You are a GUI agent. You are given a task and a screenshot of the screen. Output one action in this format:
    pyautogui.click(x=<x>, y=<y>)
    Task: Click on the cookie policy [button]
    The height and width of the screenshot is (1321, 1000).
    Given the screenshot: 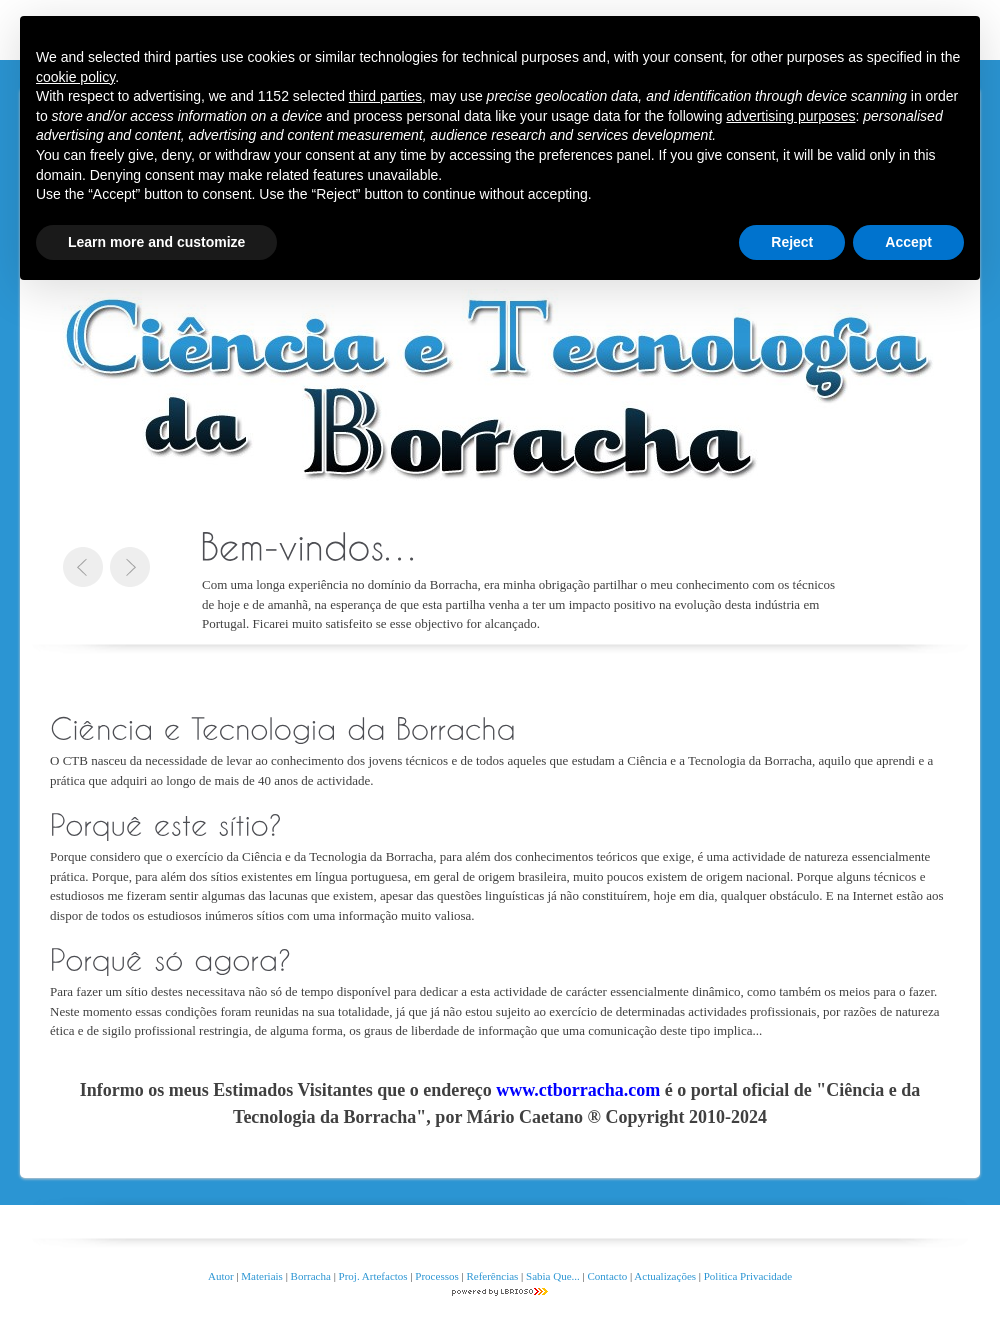 What is the action you would take?
    pyautogui.click(x=75, y=77)
    